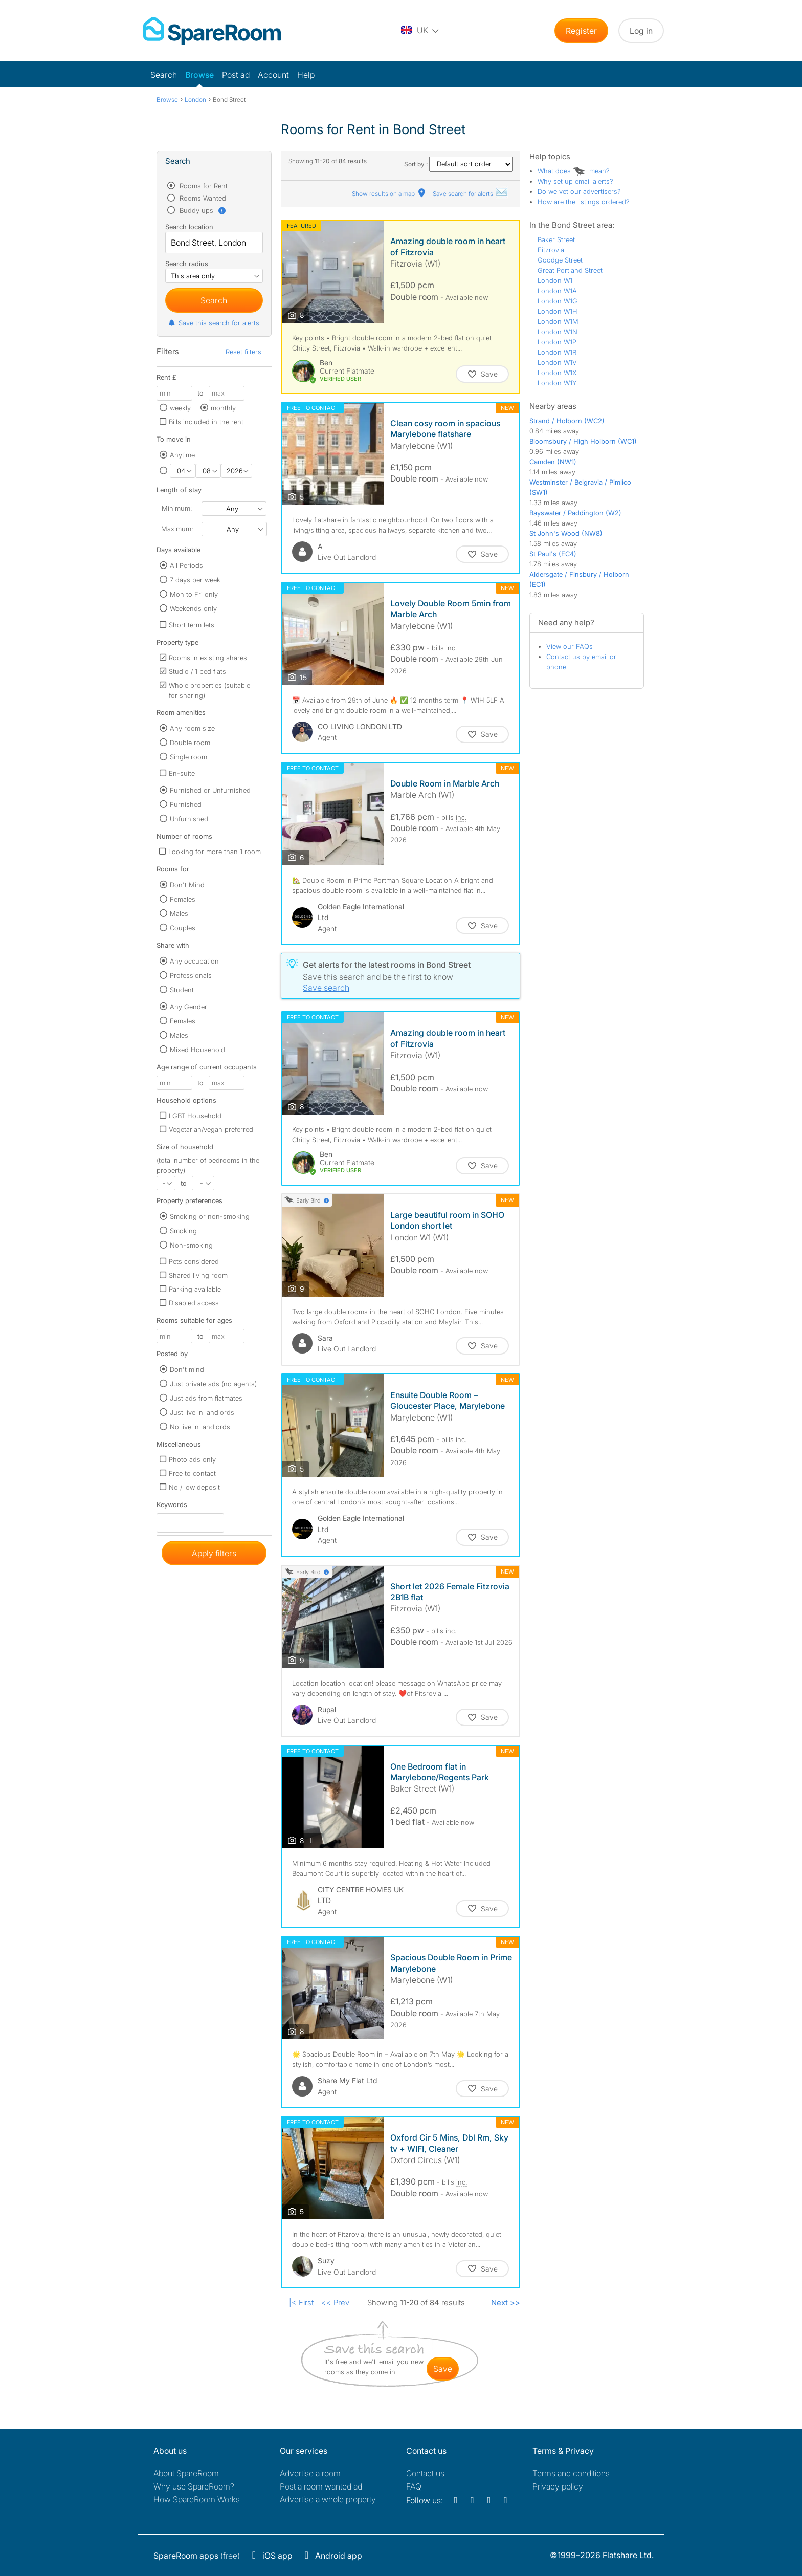 The width and height of the screenshot is (802, 2576). What do you see at coordinates (192, 1473) in the screenshot?
I see `Free to contact` at bounding box center [192, 1473].